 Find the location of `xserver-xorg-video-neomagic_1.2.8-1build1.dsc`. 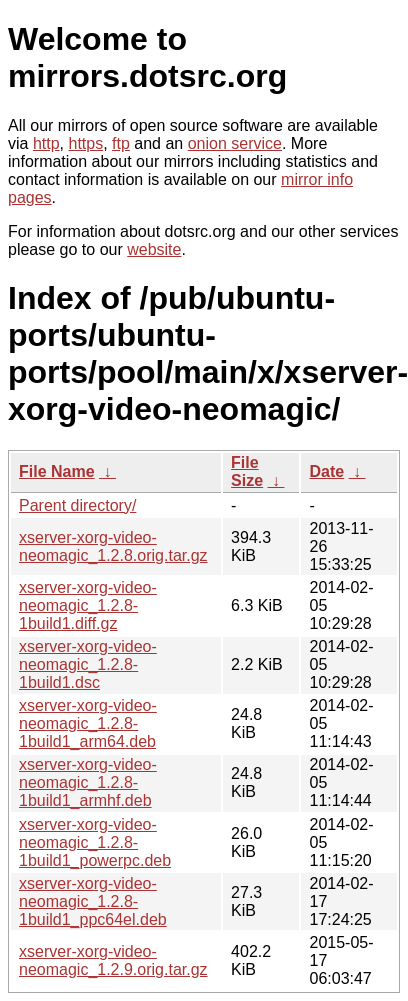

xserver-xorg-video-neomagic_1.2.8-1build1.dsc is located at coordinates (88, 664).